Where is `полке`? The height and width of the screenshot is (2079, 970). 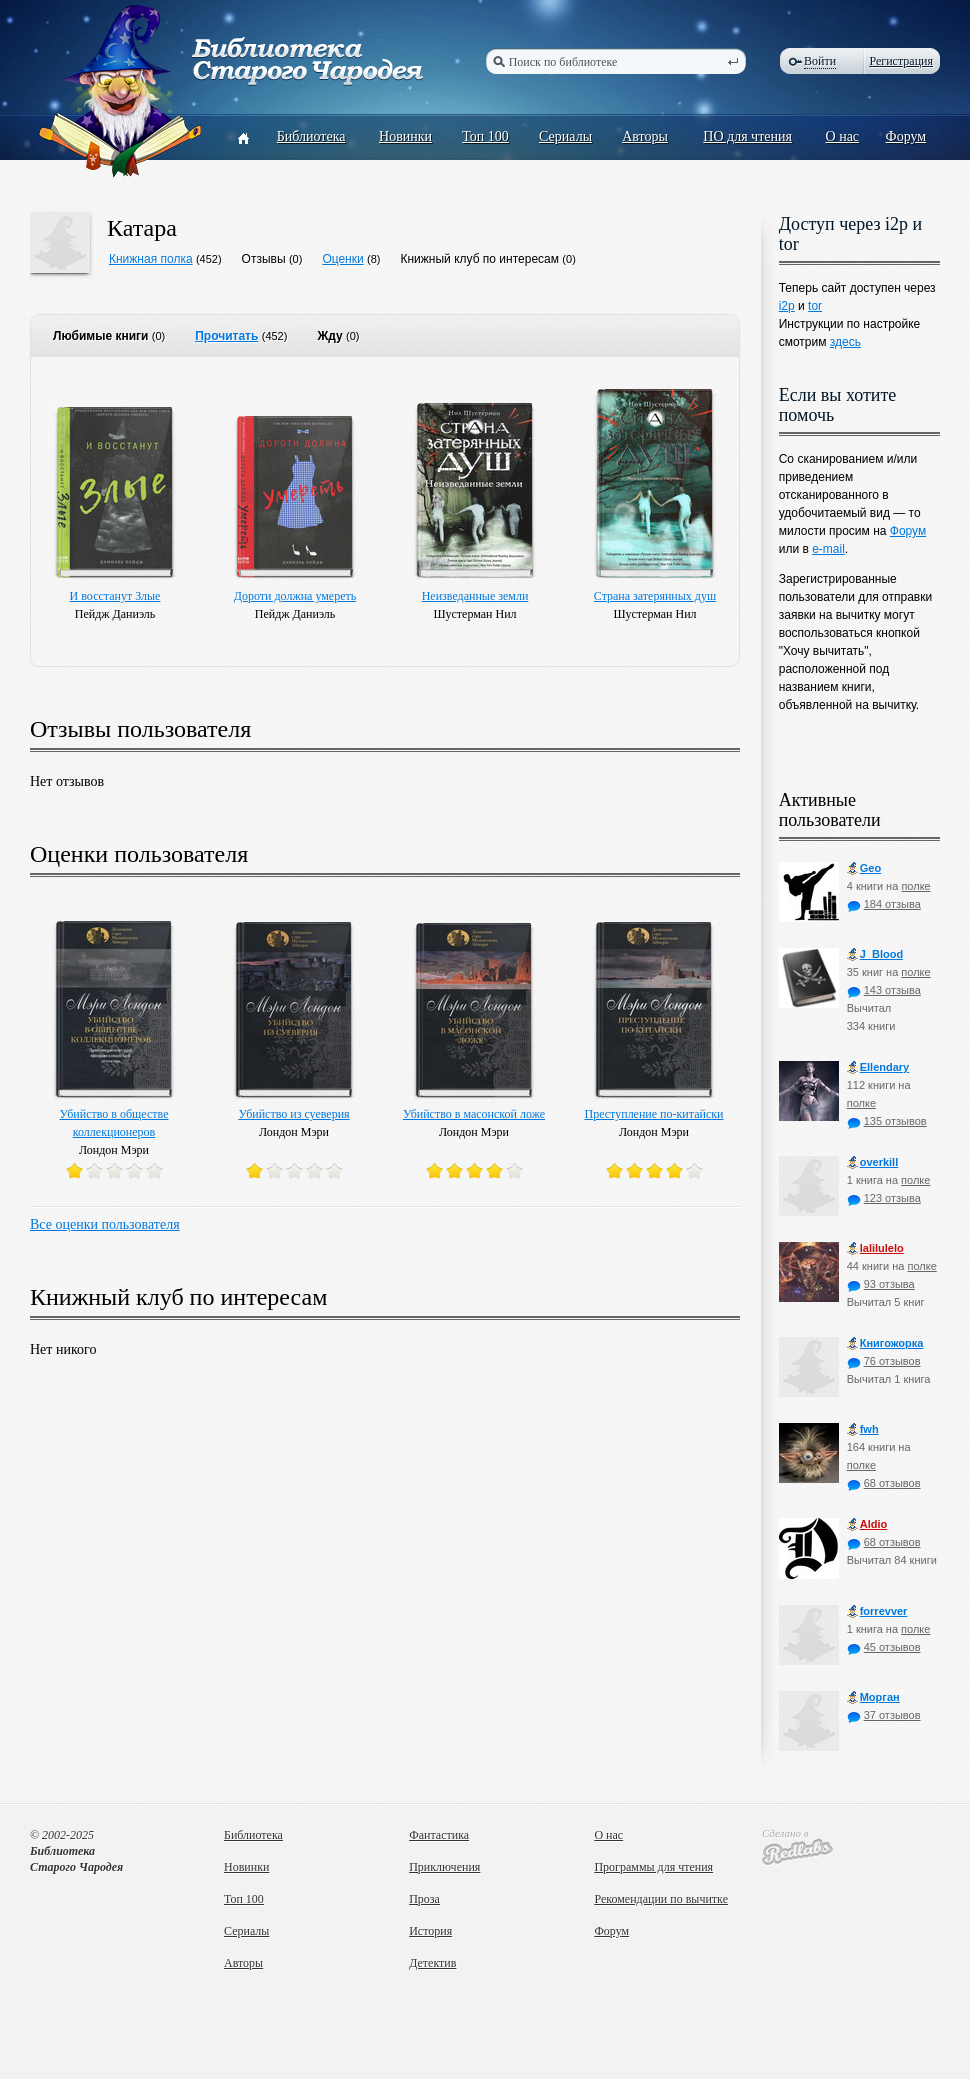
полке is located at coordinates (915, 886).